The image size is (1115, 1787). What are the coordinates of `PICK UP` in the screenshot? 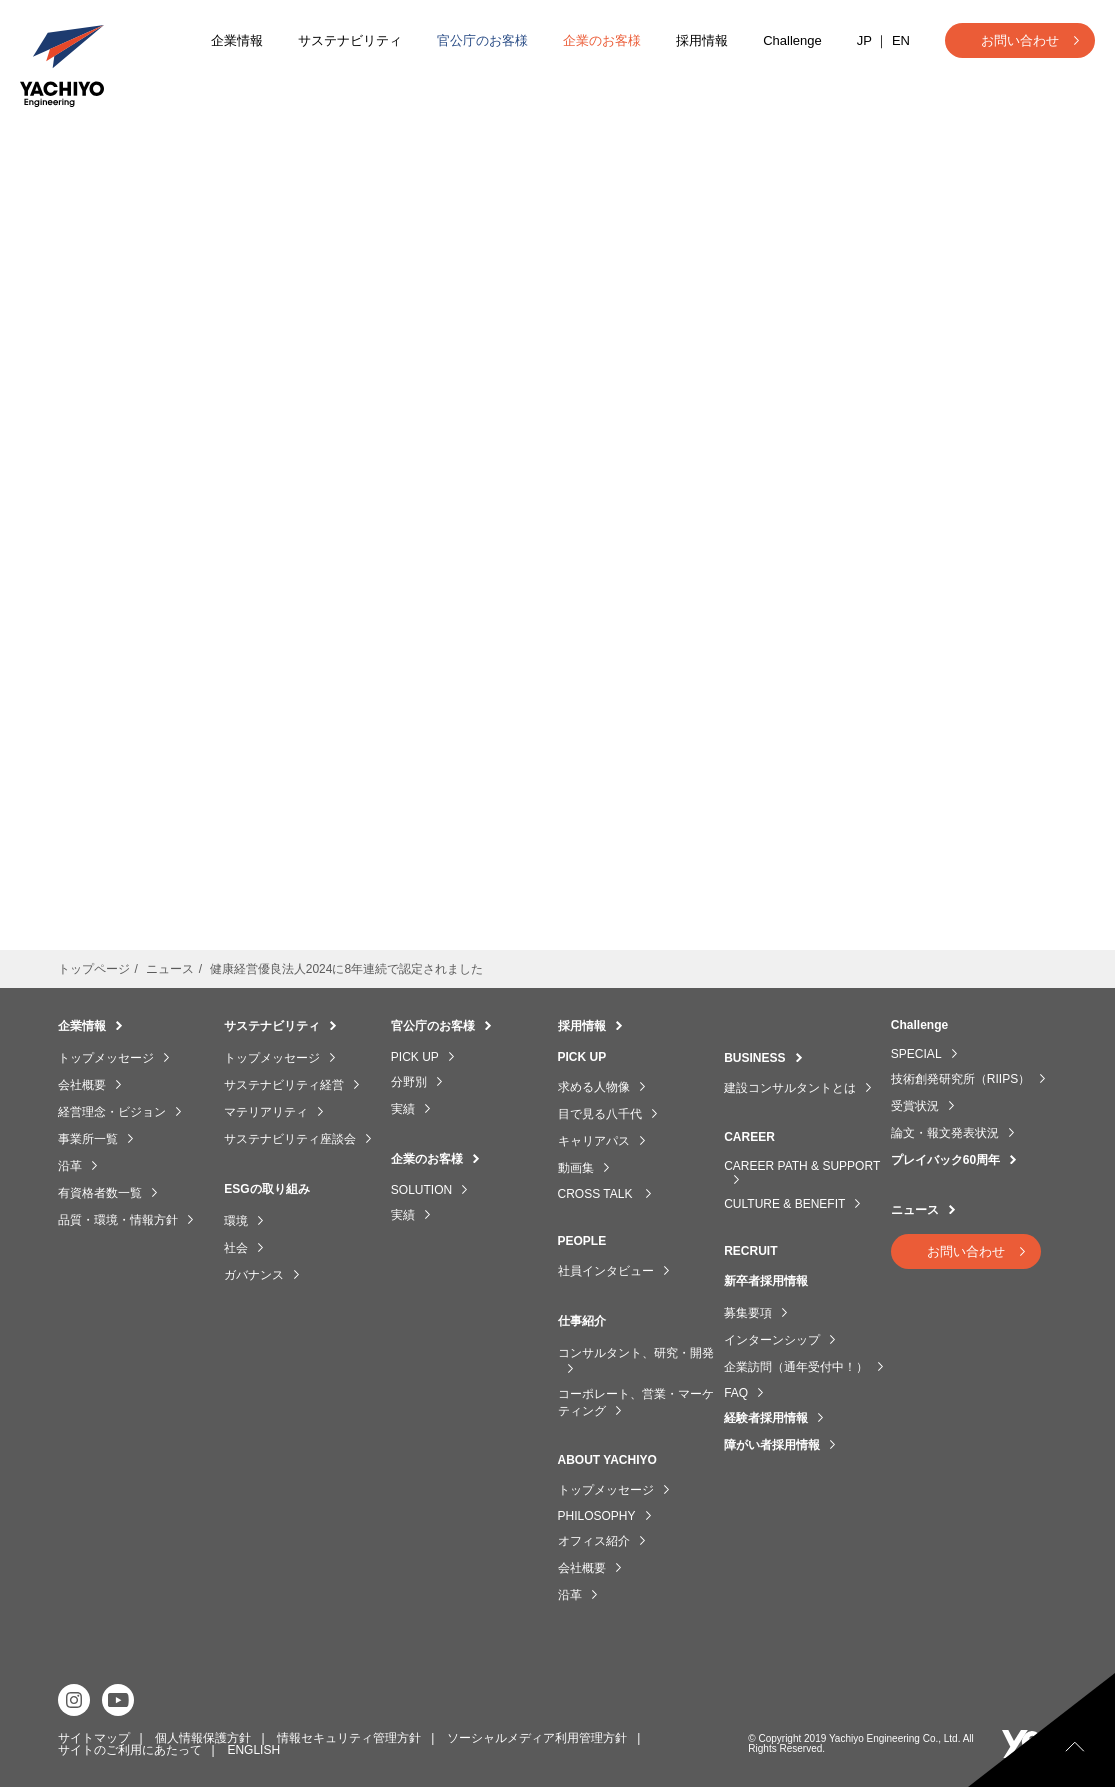 It's located at (415, 1057).